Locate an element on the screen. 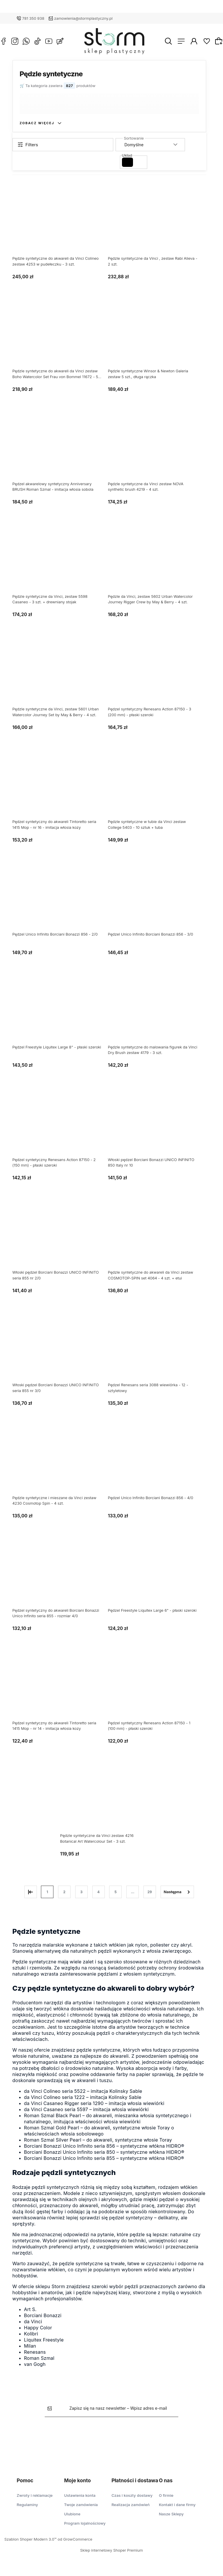 The height and width of the screenshot is (2576, 223). [Przejdź do produktu Pędzle syntetyczne w tubie da Vinci zestaw College 5403 - 10 sztuk + tuba] is located at coordinates (157, 787).